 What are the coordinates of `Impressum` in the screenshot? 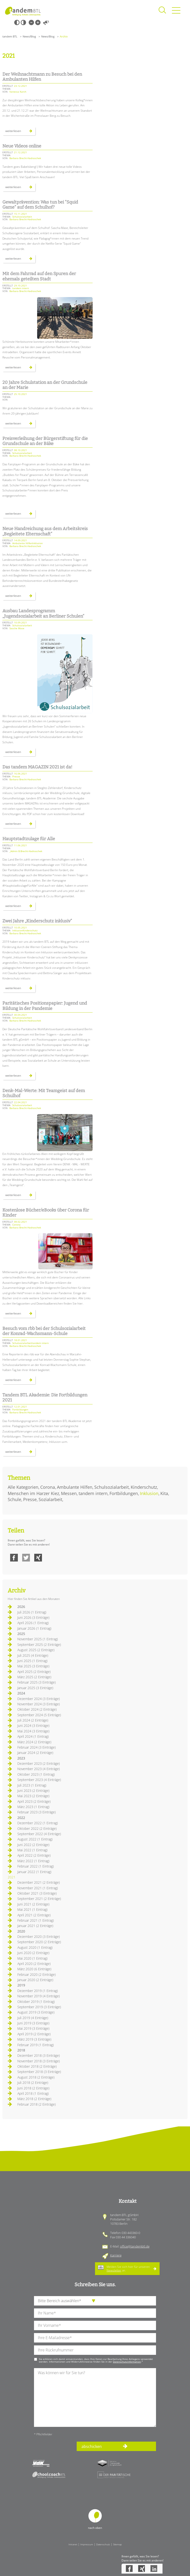 It's located at (86, 2544).